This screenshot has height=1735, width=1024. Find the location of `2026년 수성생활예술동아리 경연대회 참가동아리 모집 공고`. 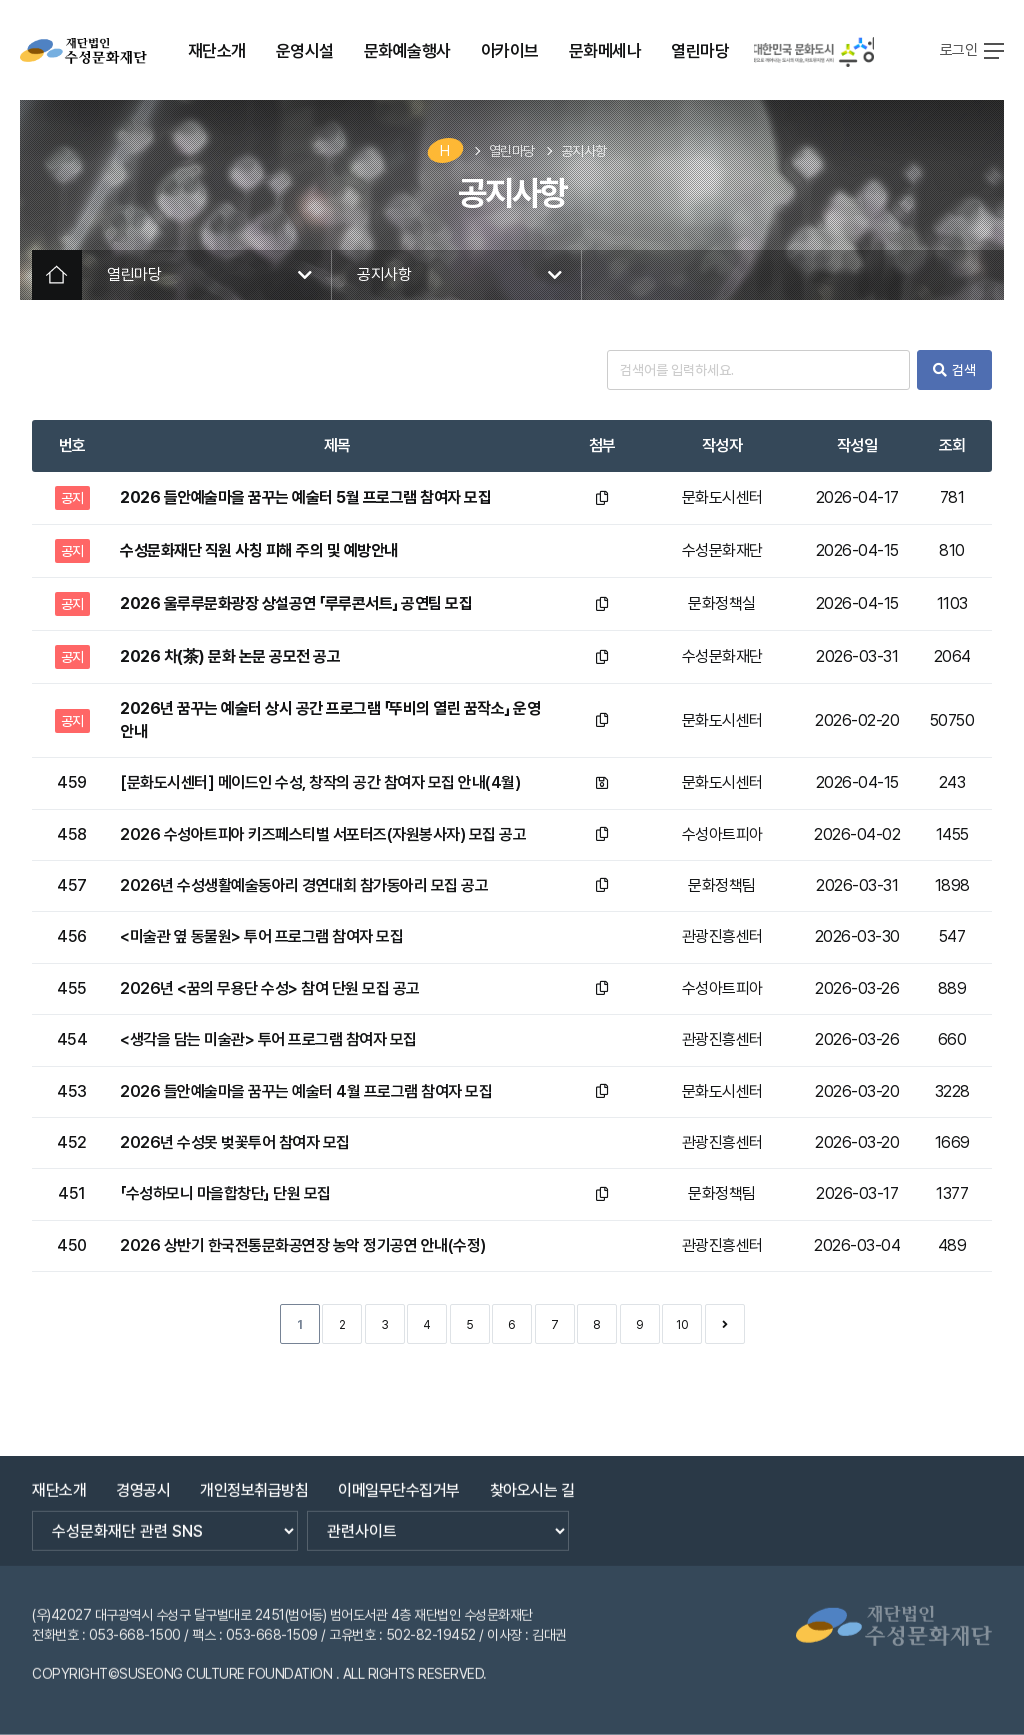

2026년 수성생활예술동아리 경연대회 참가동아리 모집 공고 is located at coordinates (304, 885).